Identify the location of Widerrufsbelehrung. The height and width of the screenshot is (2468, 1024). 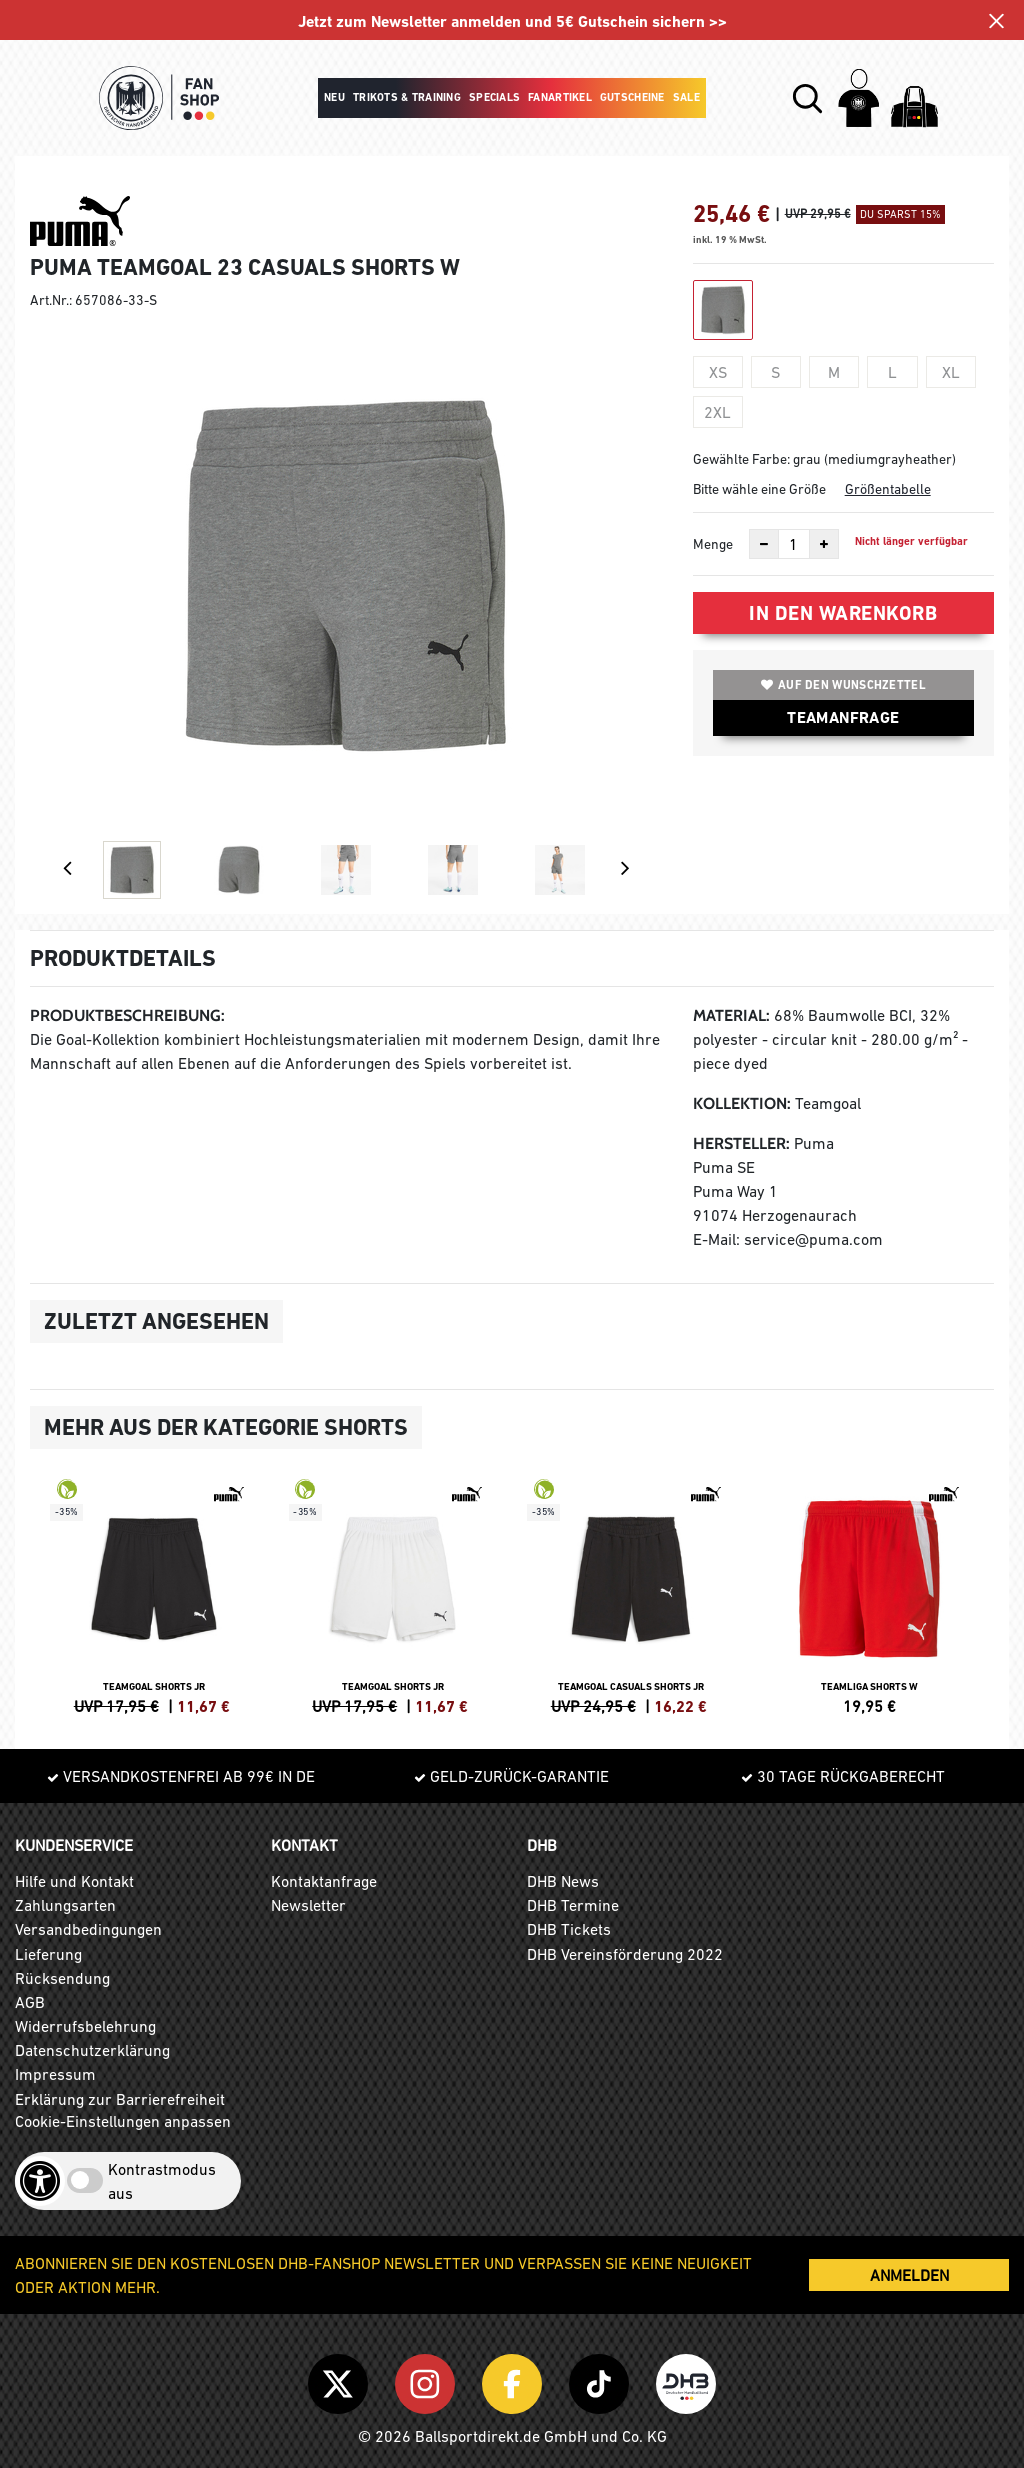
(85, 2026).